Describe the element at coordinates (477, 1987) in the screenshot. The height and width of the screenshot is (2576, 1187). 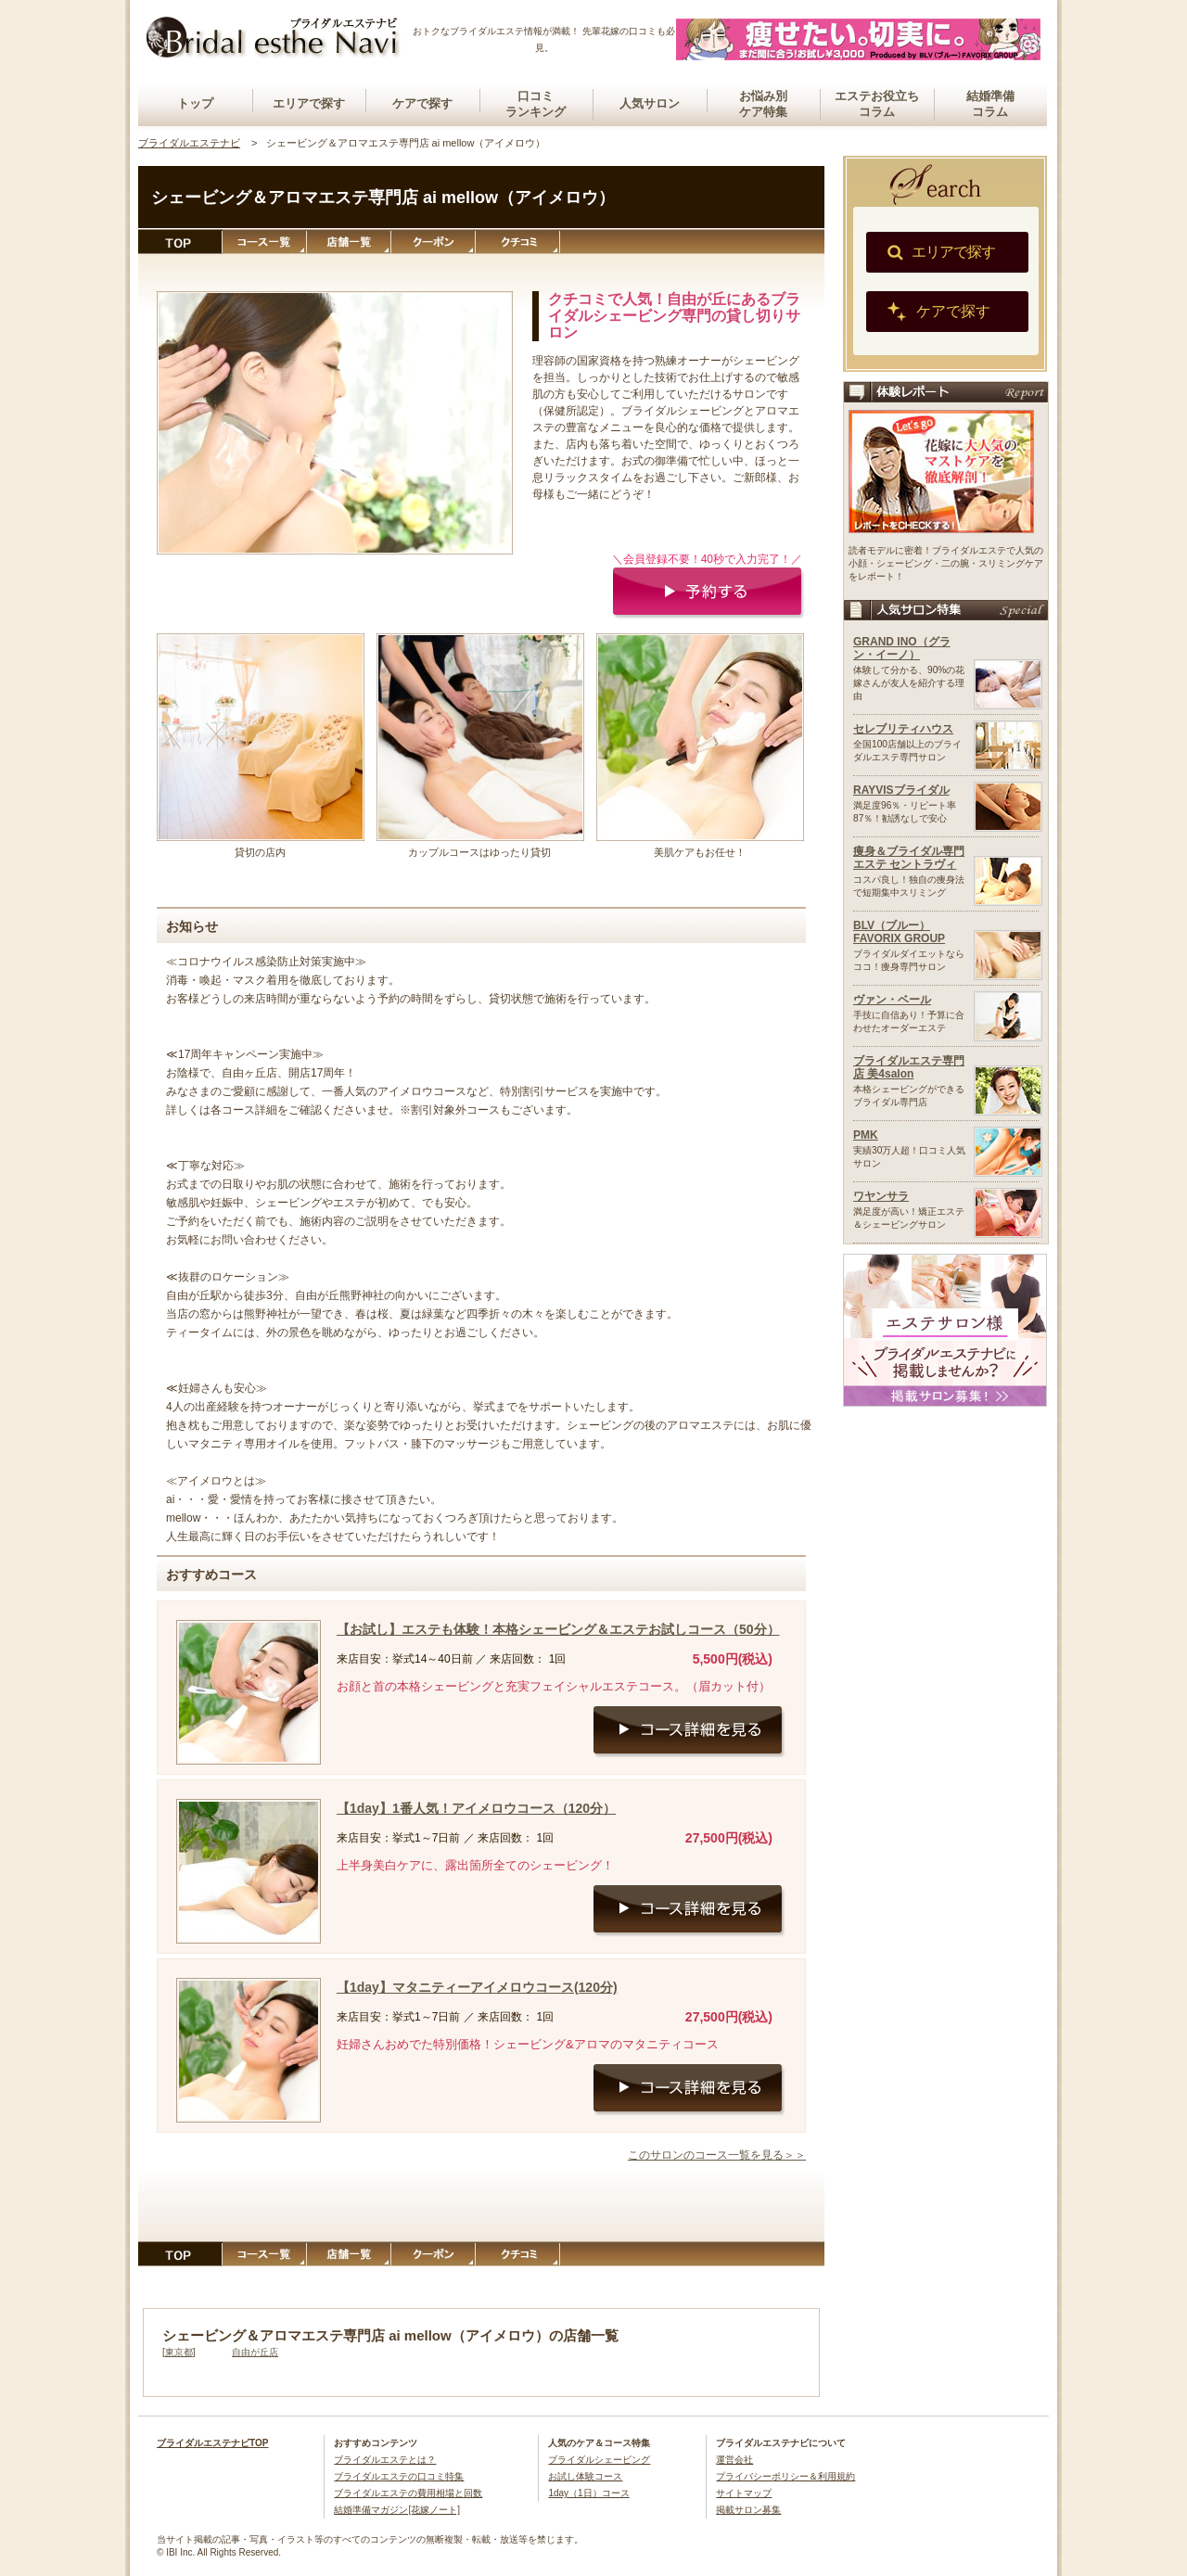
I see `【1day】マタニティーアイメロウコース(120分)` at that location.